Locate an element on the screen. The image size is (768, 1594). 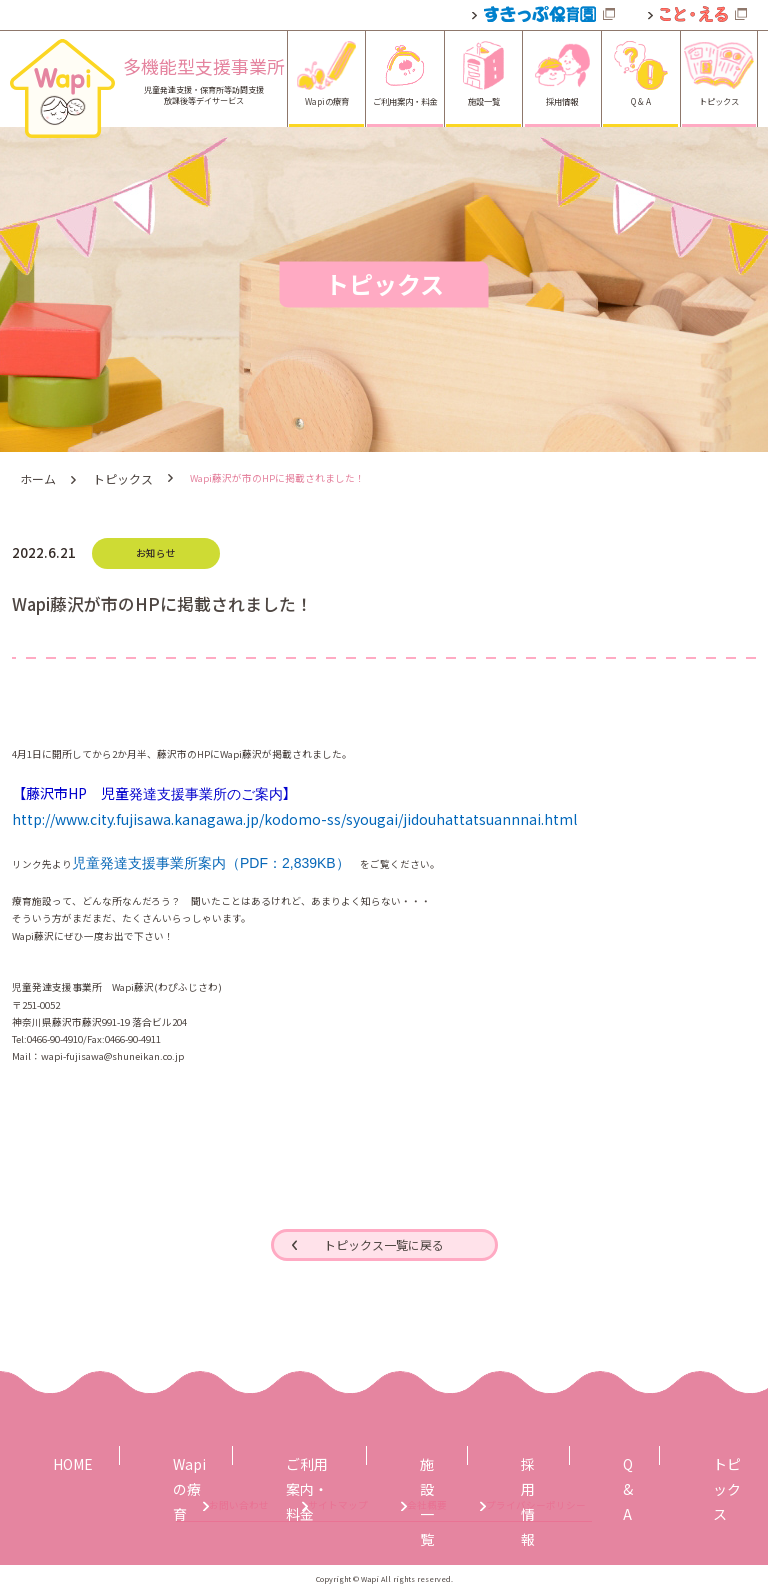
トピックス一覧に戻る is located at coordinates (384, 1242).